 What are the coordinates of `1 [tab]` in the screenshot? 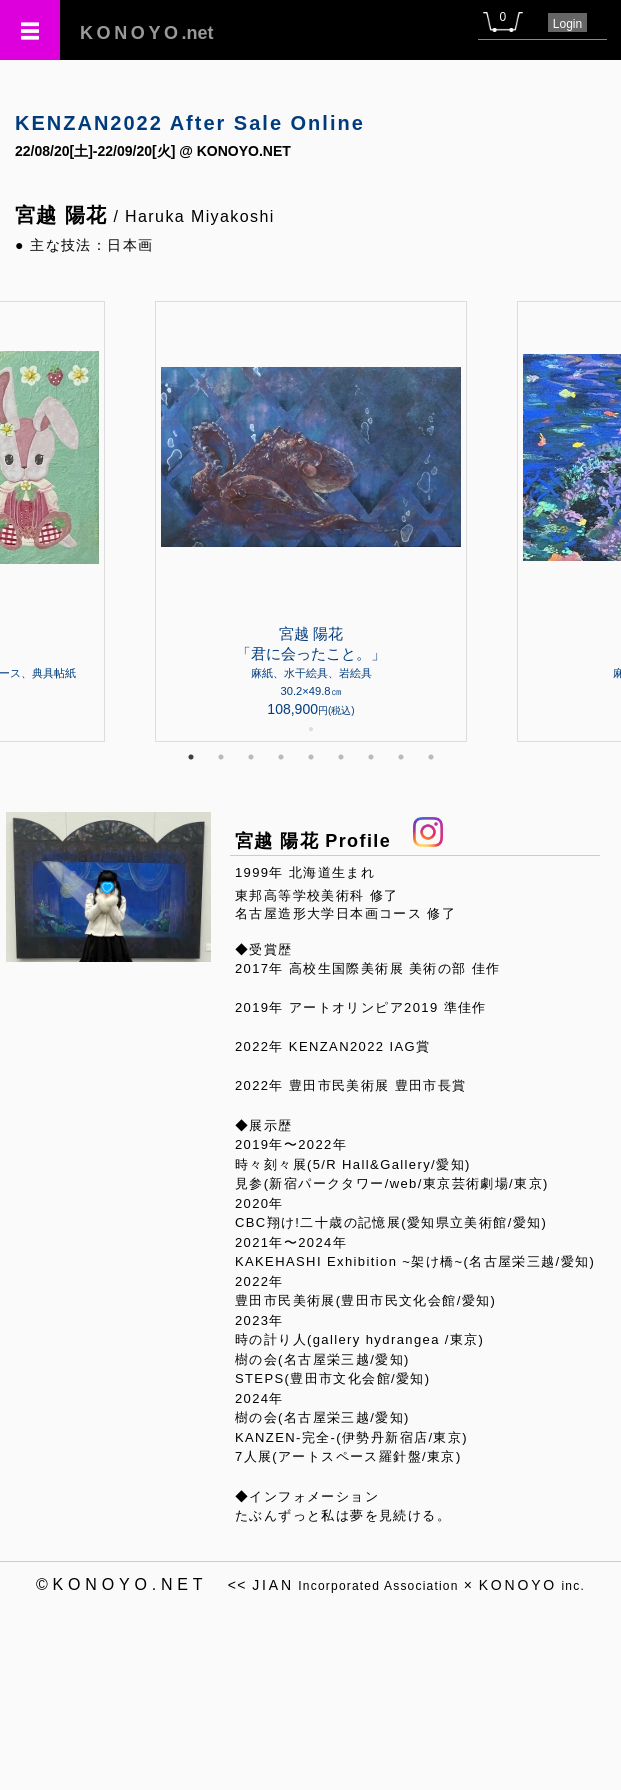 It's located at (191, 757).